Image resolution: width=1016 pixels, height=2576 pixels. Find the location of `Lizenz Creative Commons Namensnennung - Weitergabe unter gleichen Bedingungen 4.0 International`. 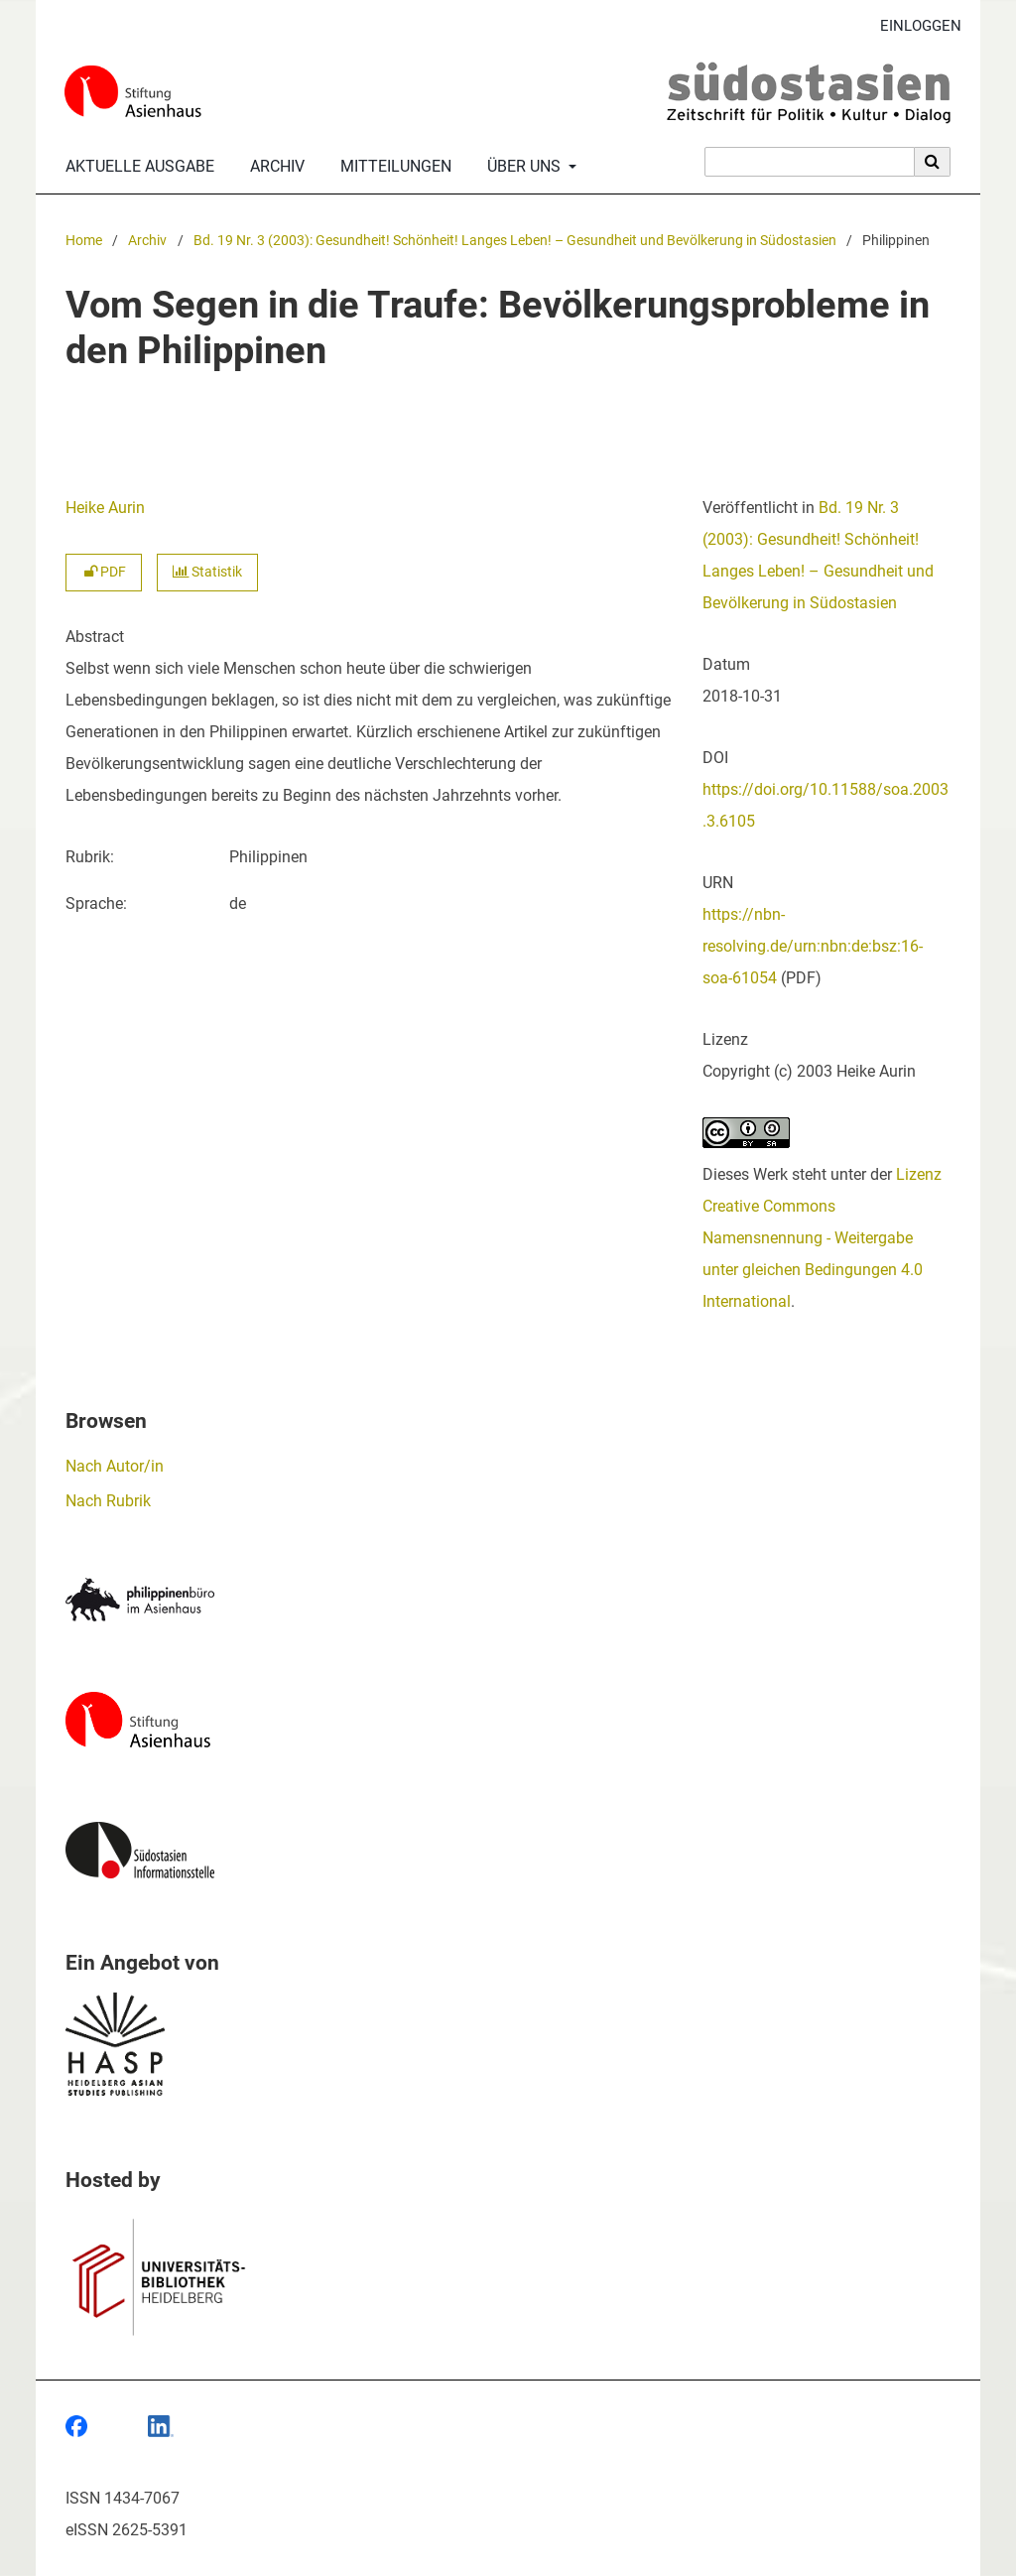

Lizenz Creative Commons Namensnennung - Weitergabe unter gleichen Bedingungen 4.0 International is located at coordinates (822, 1238).